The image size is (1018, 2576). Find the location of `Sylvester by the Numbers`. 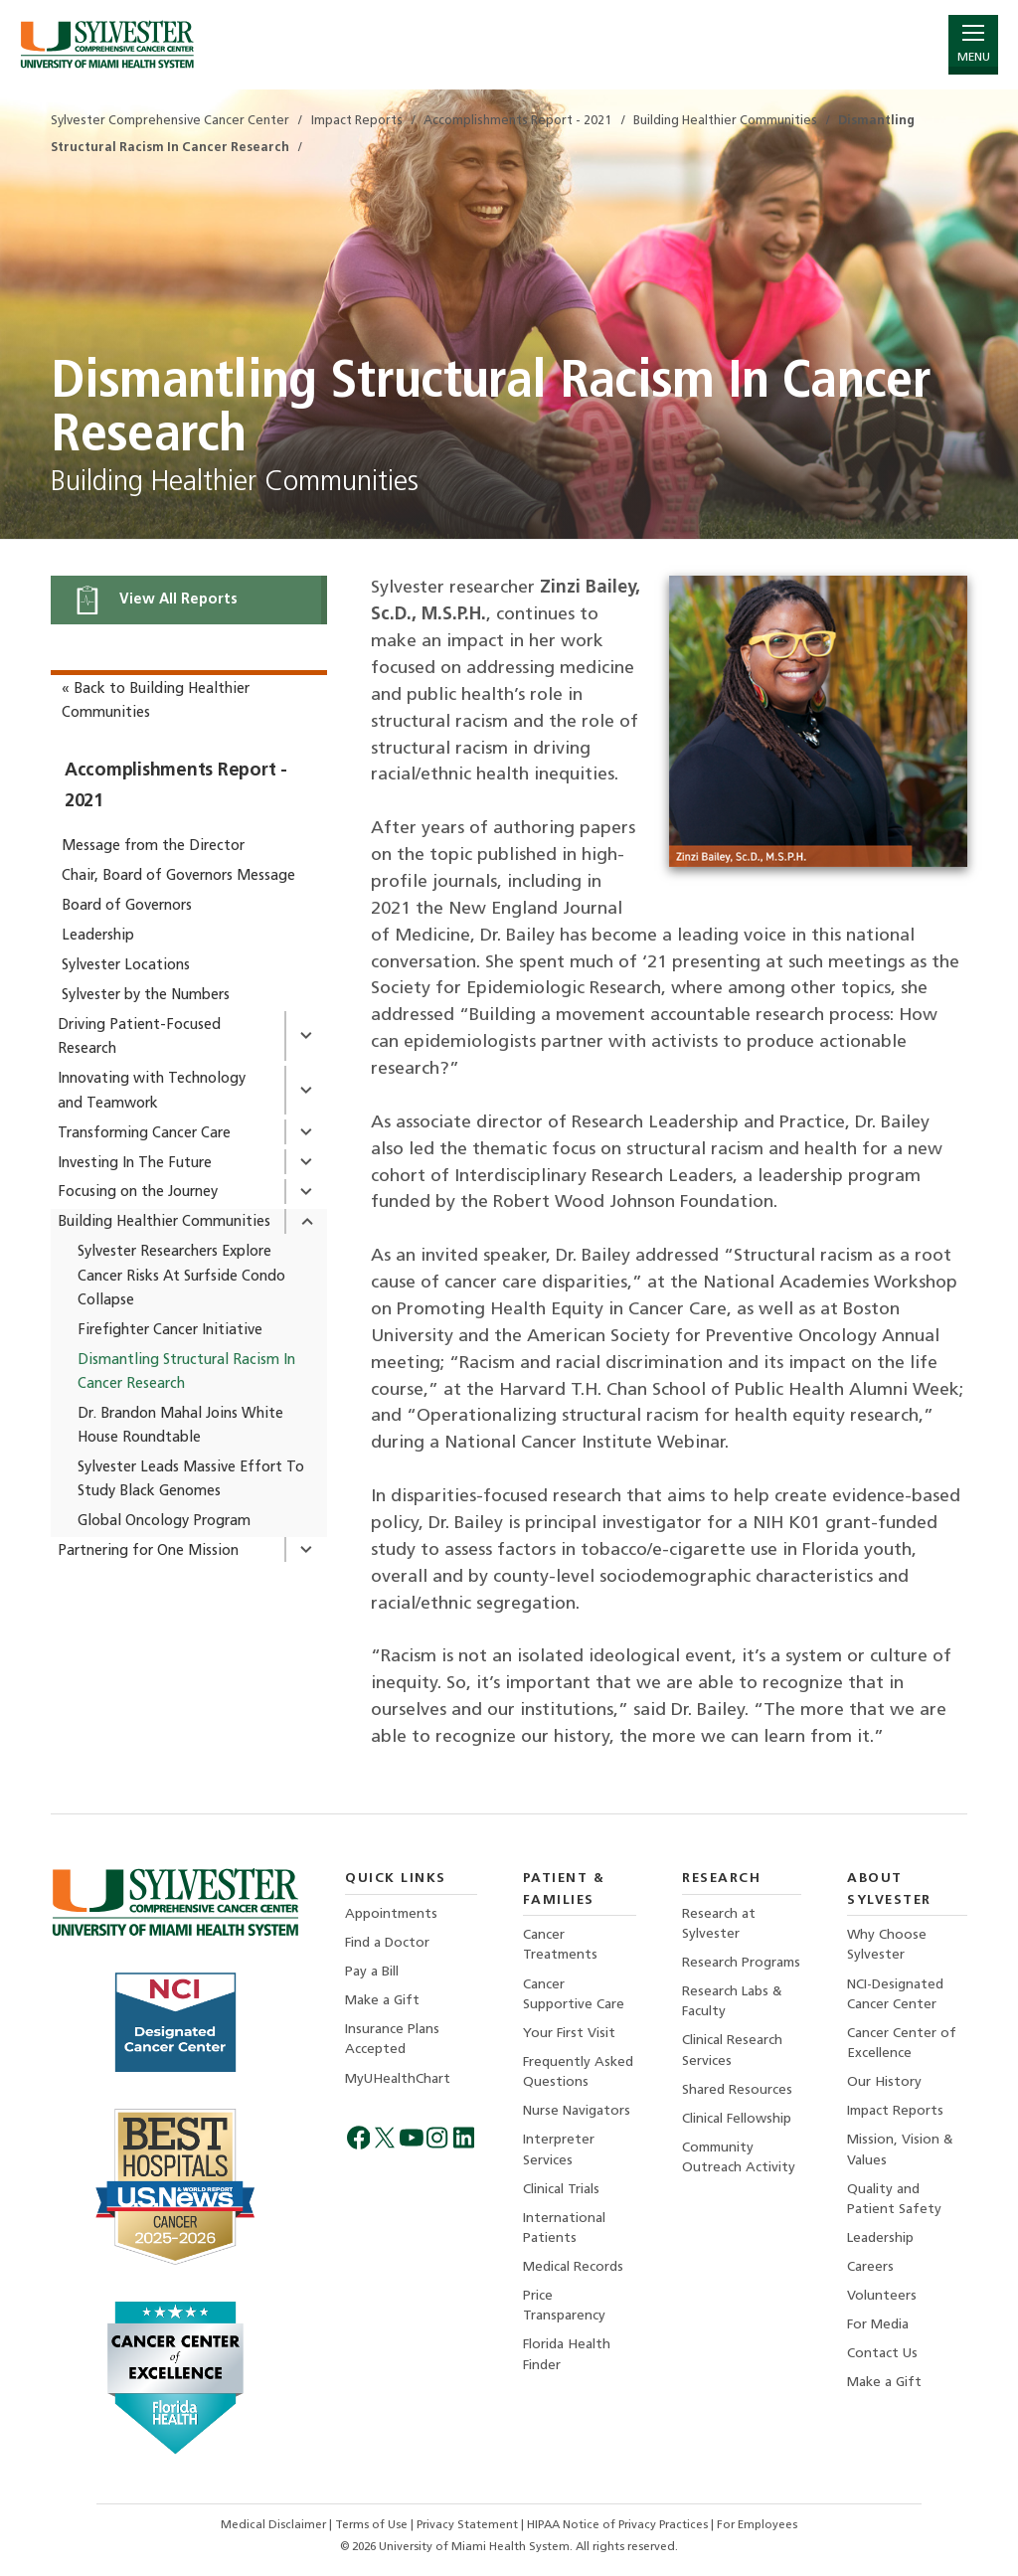

Sylvester by the Numbers is located at coordinates (146, 995).